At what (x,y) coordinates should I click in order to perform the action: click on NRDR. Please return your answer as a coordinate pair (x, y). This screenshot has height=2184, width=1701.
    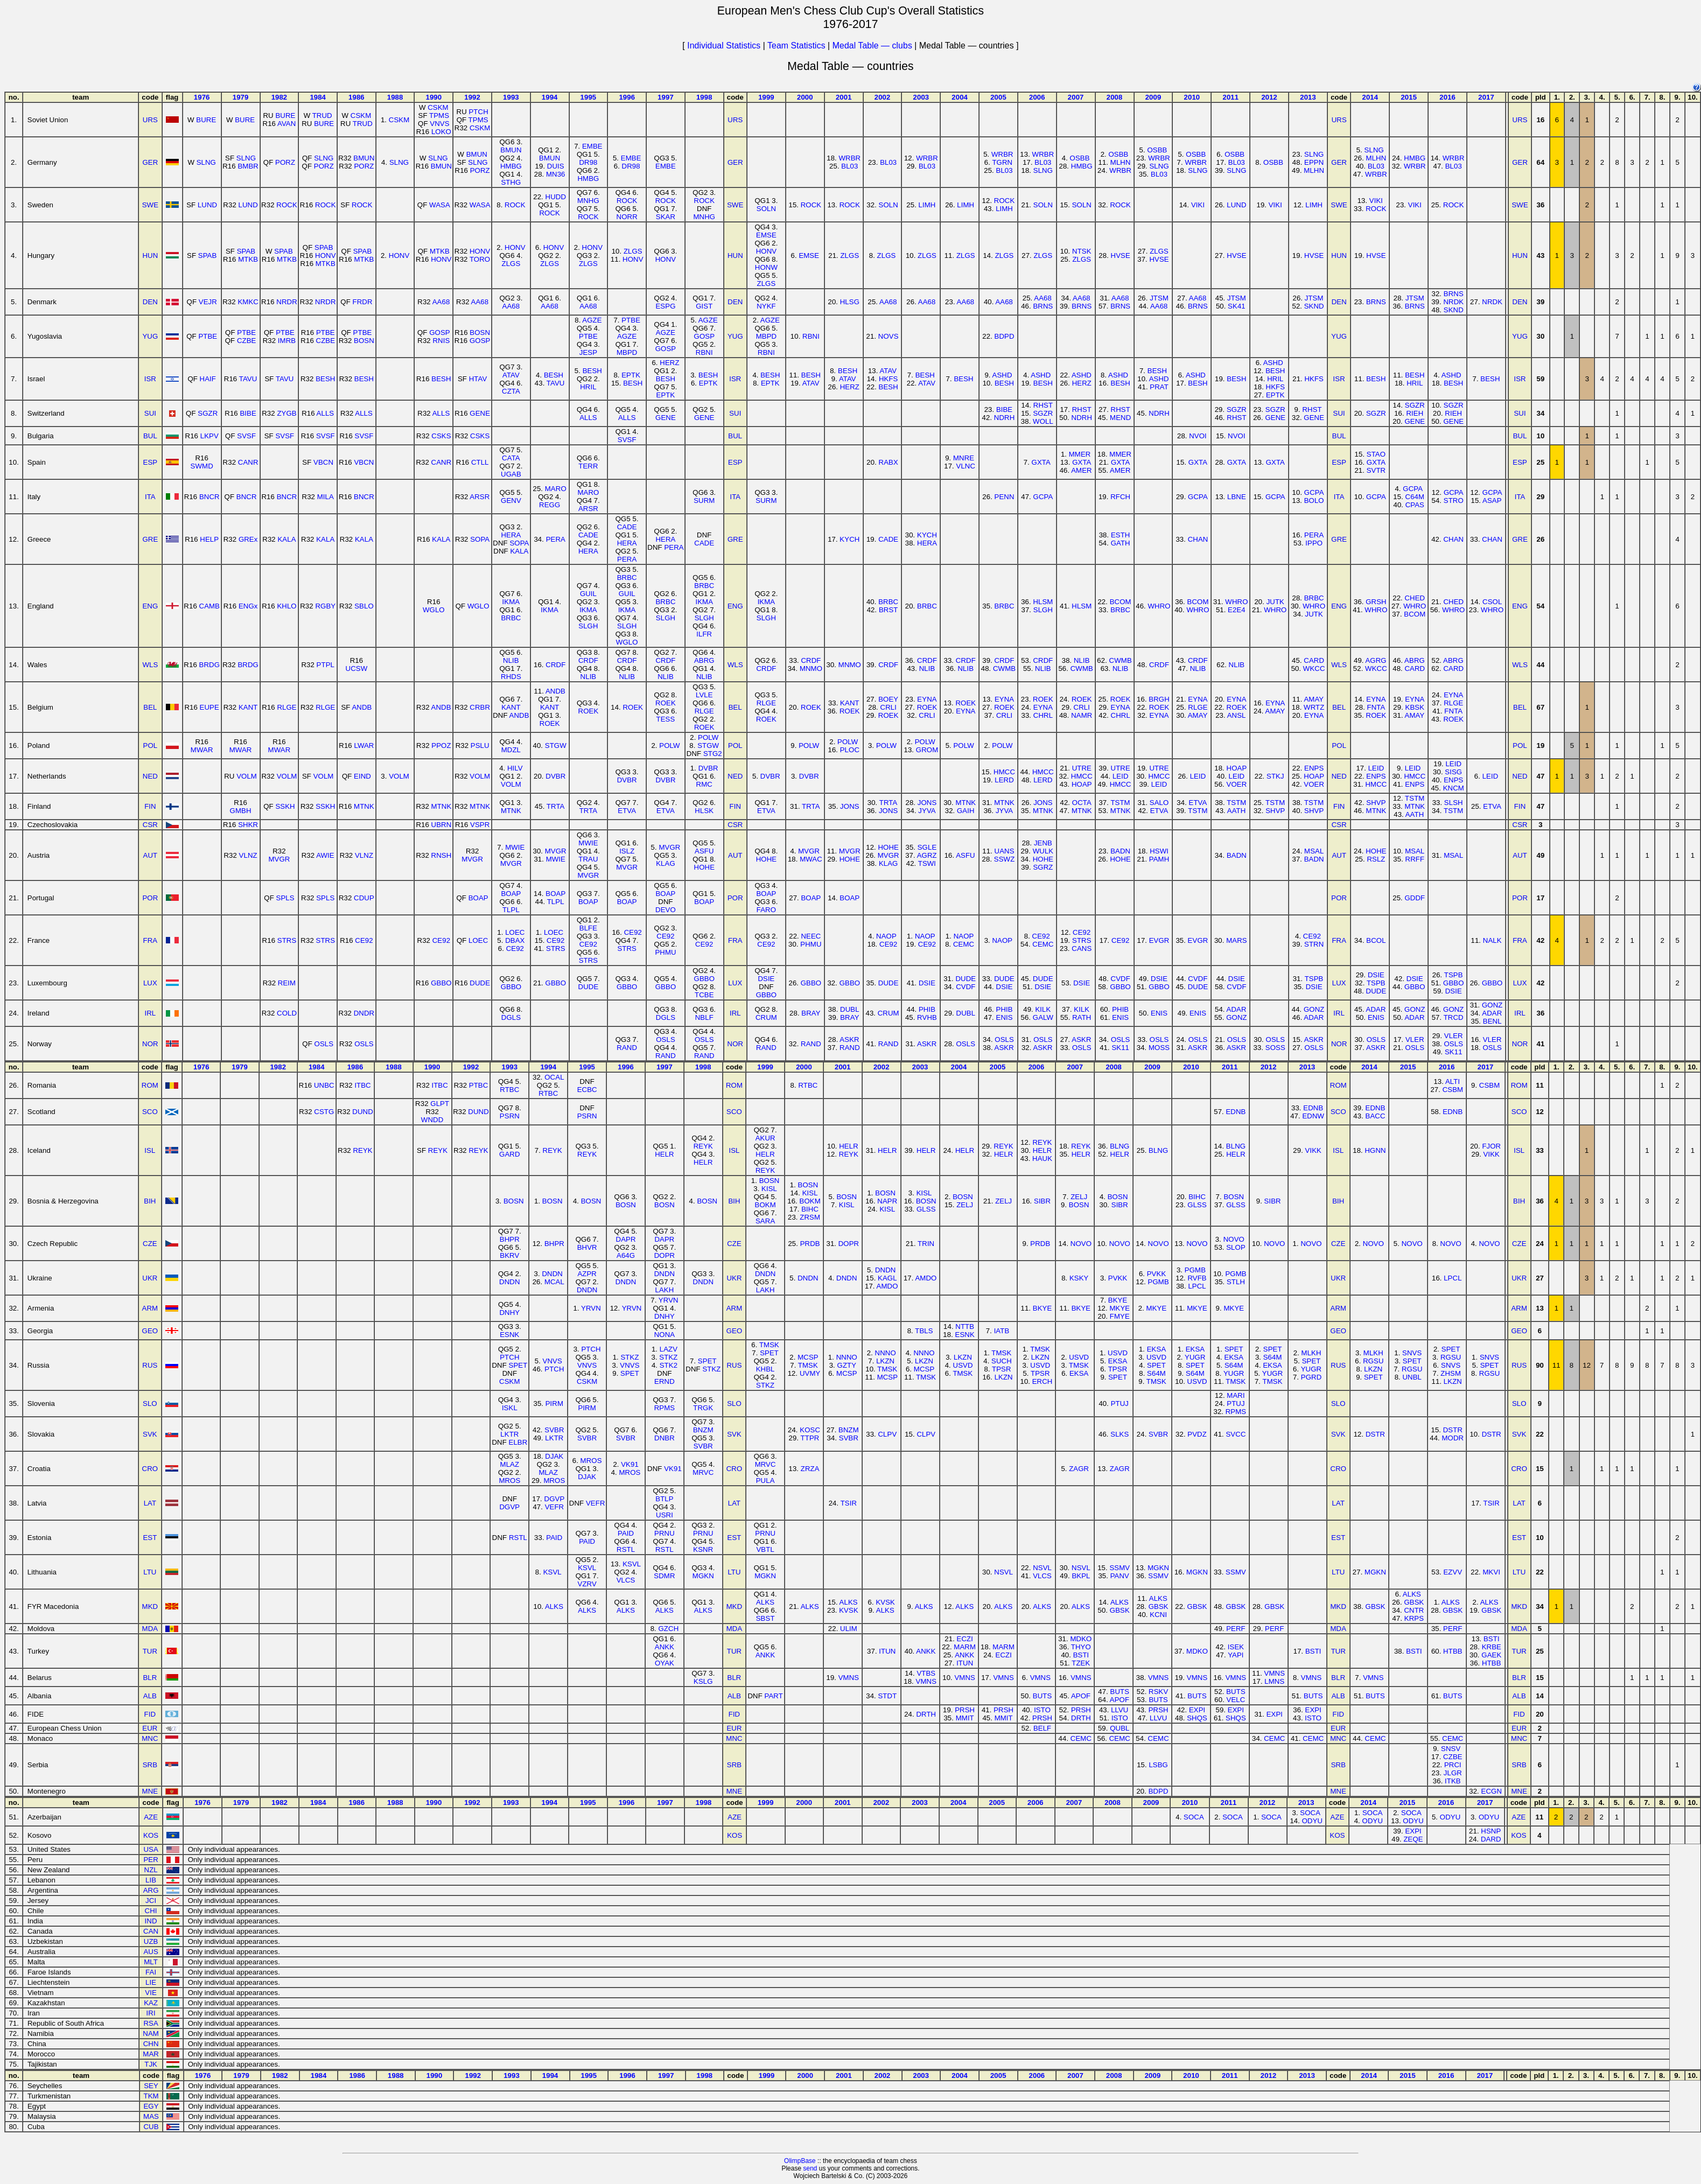
    Looking at the image, I should click on (286, 302).